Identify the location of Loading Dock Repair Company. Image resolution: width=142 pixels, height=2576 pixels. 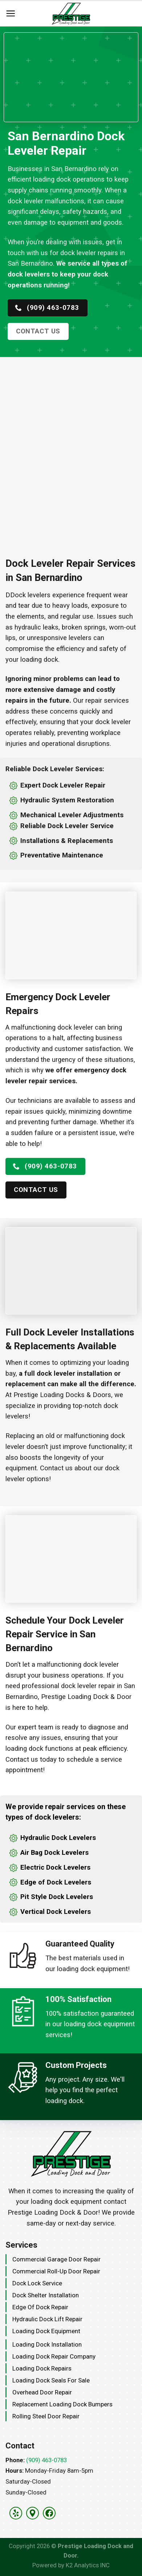
(54, 2356).